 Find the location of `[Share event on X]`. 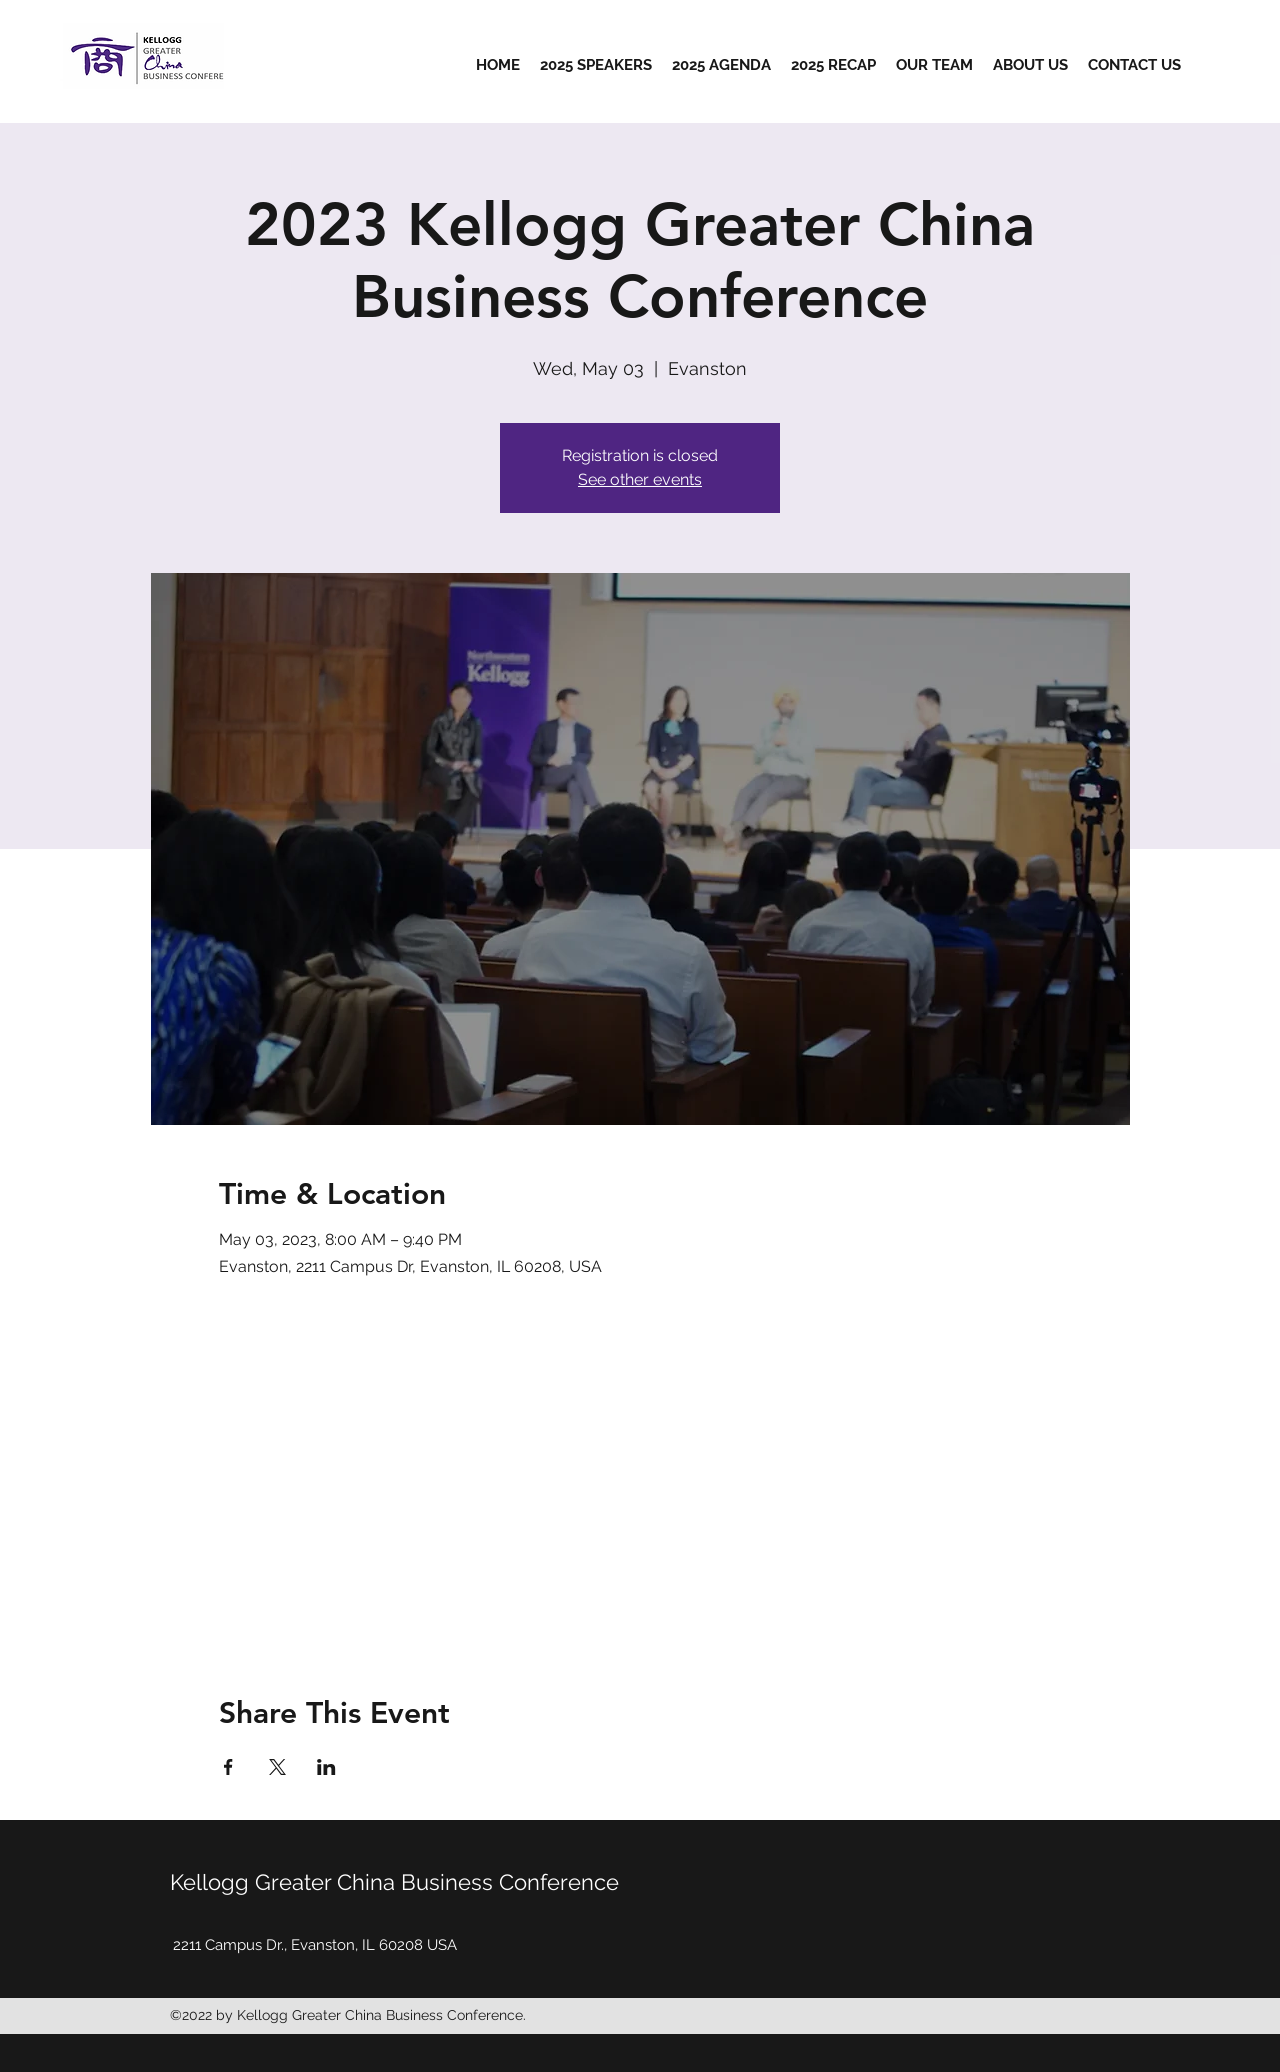

[Share event on X] is located at coordinates (277, 1767).